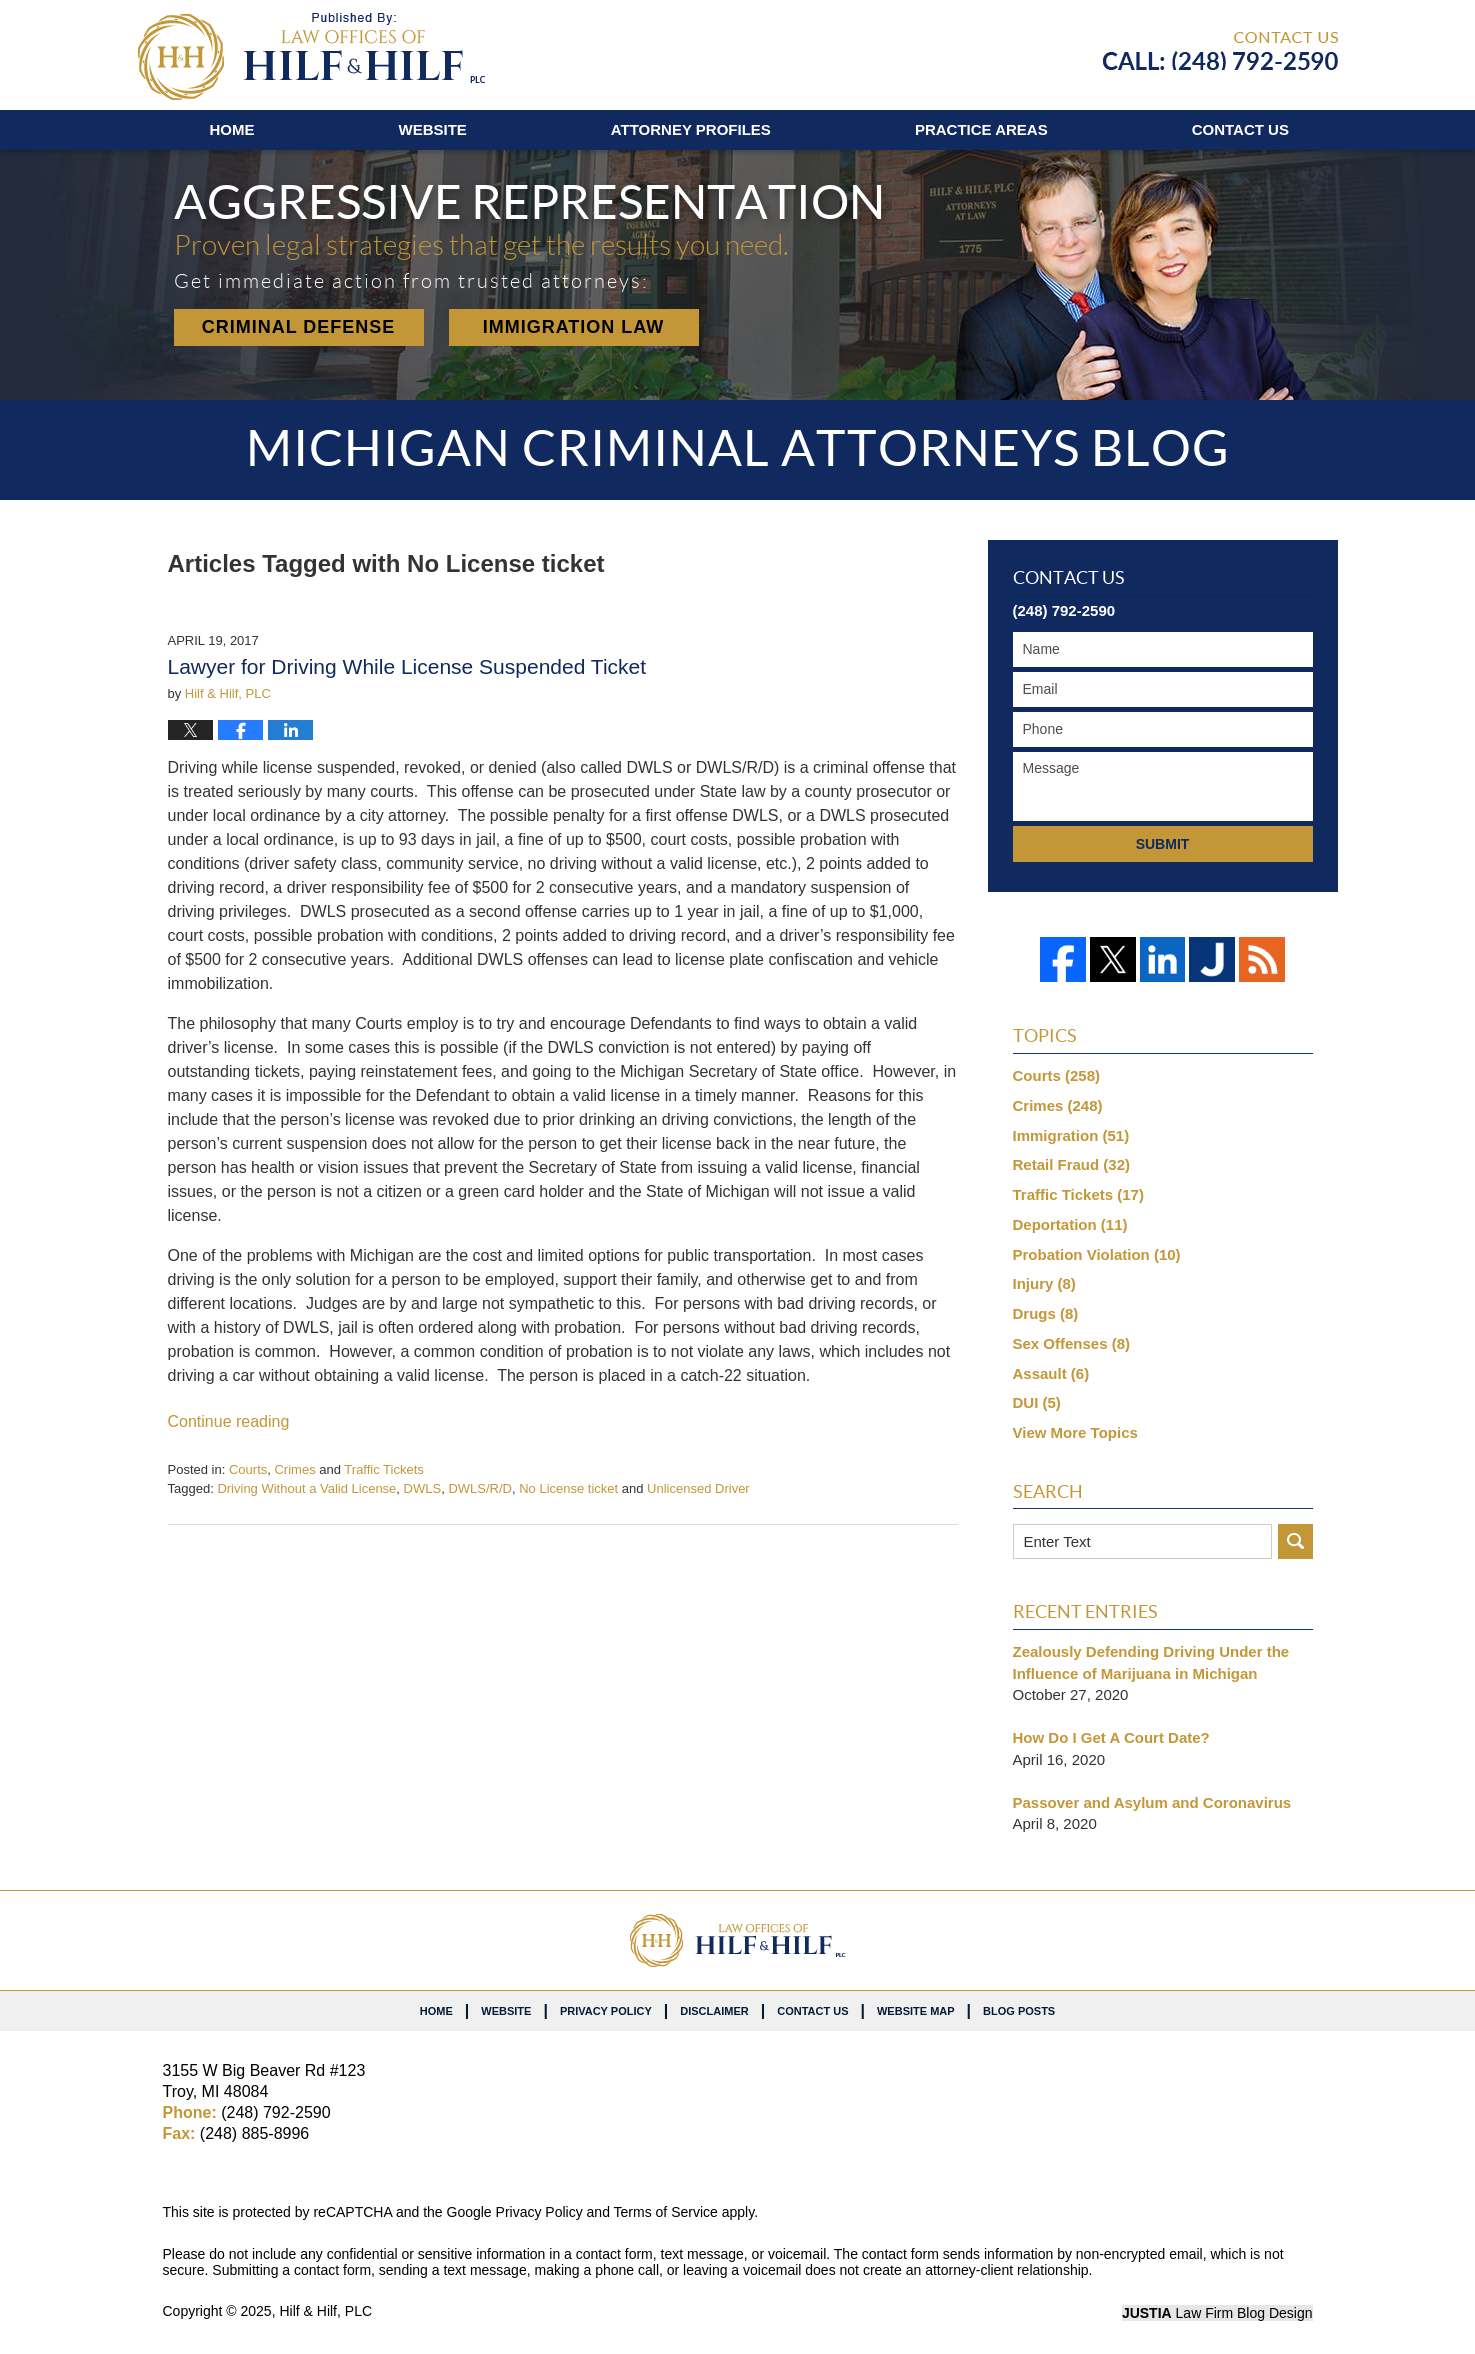 The width and height of the screenshot is (1475, 2354). What do you see at coordinates (407, 666) in the screenshot?
I see `Lawyer for Driving While License Suspended Ticket` at bounding box center [407, 666].